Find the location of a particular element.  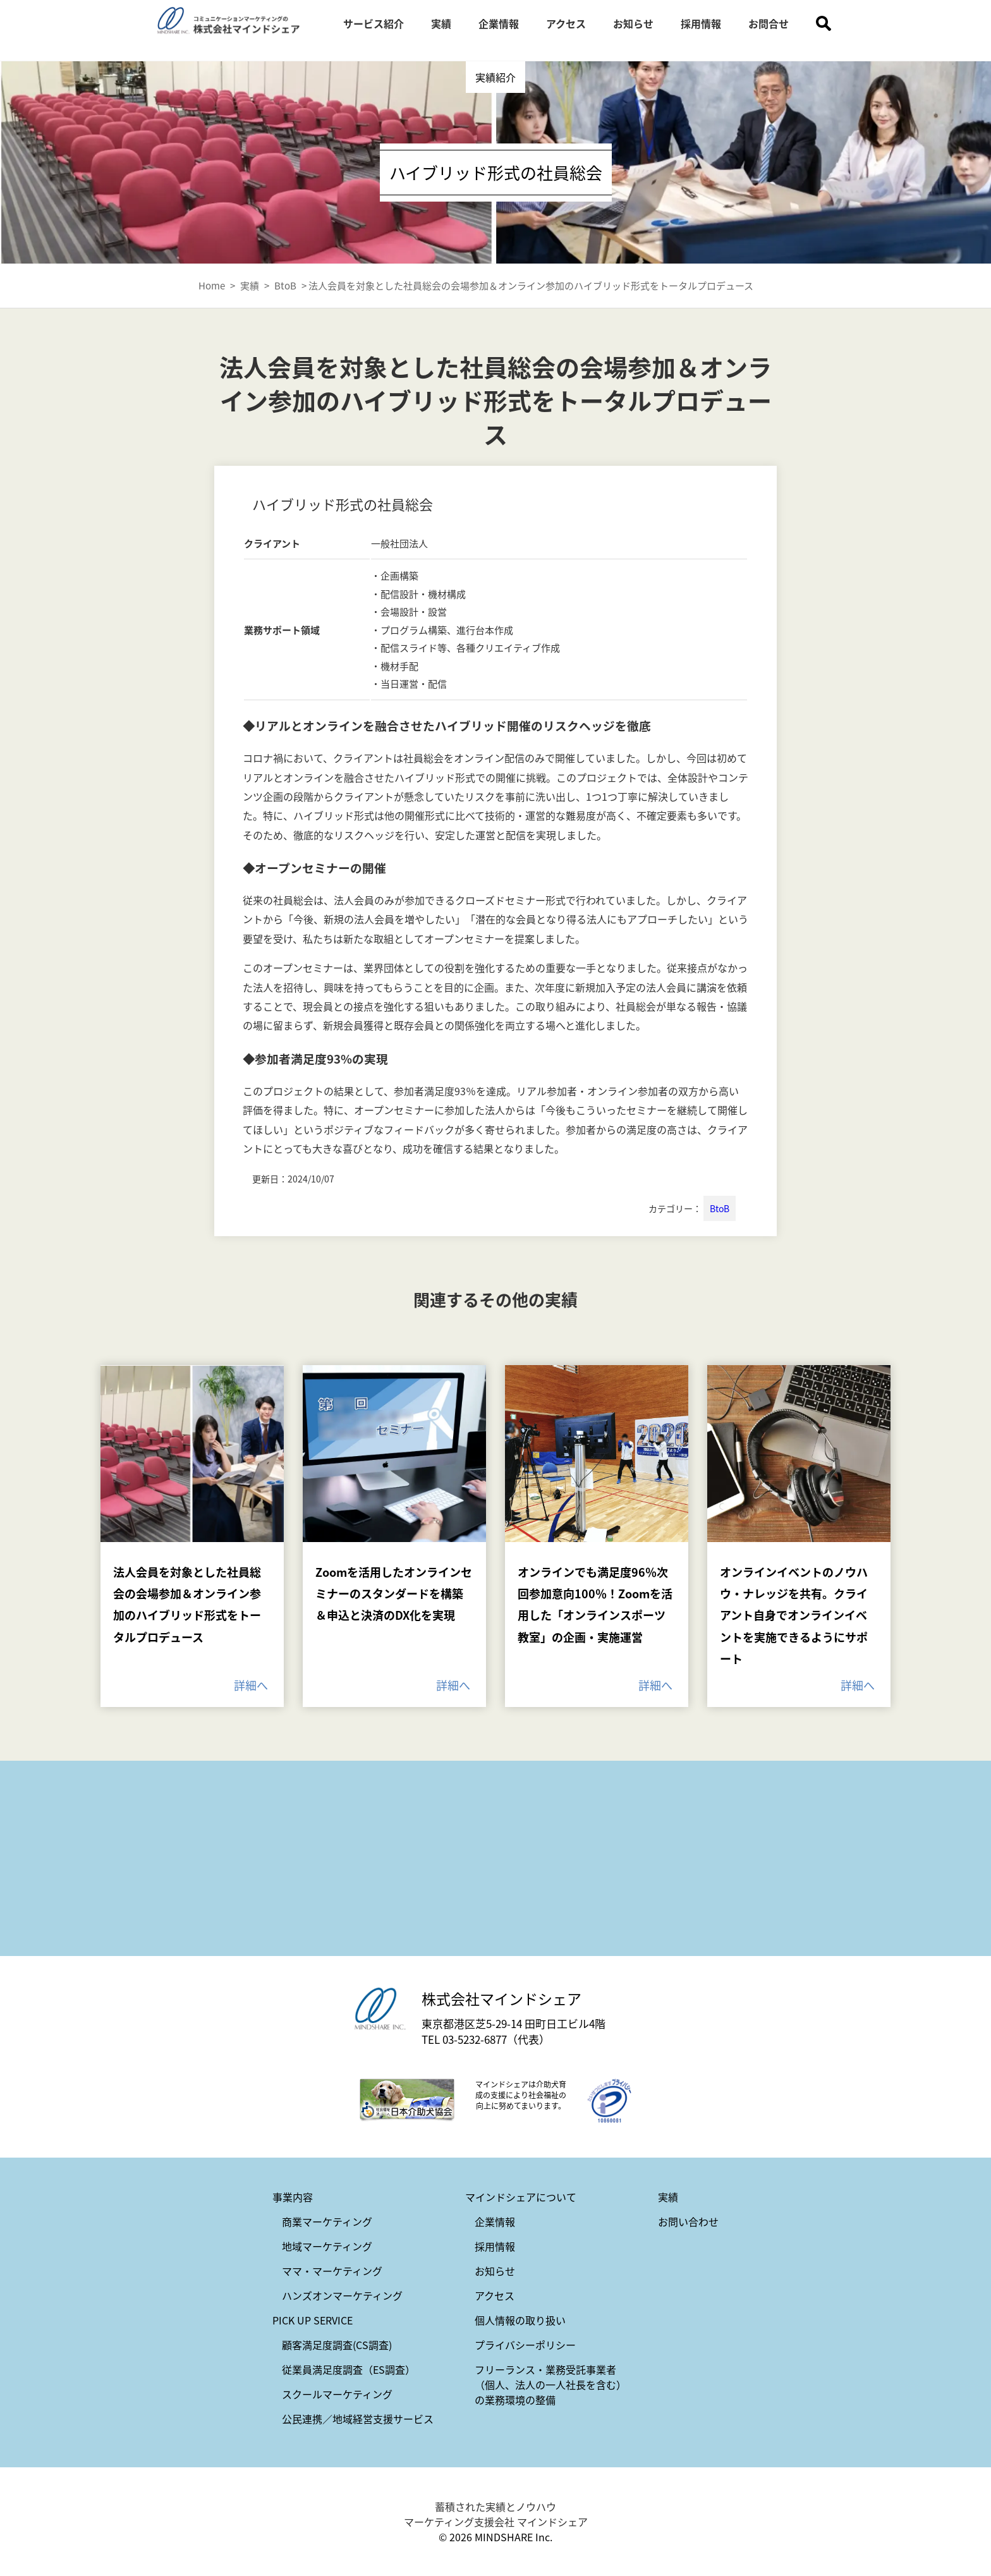

お問い合わせ is located at coordinates (688, 2221).